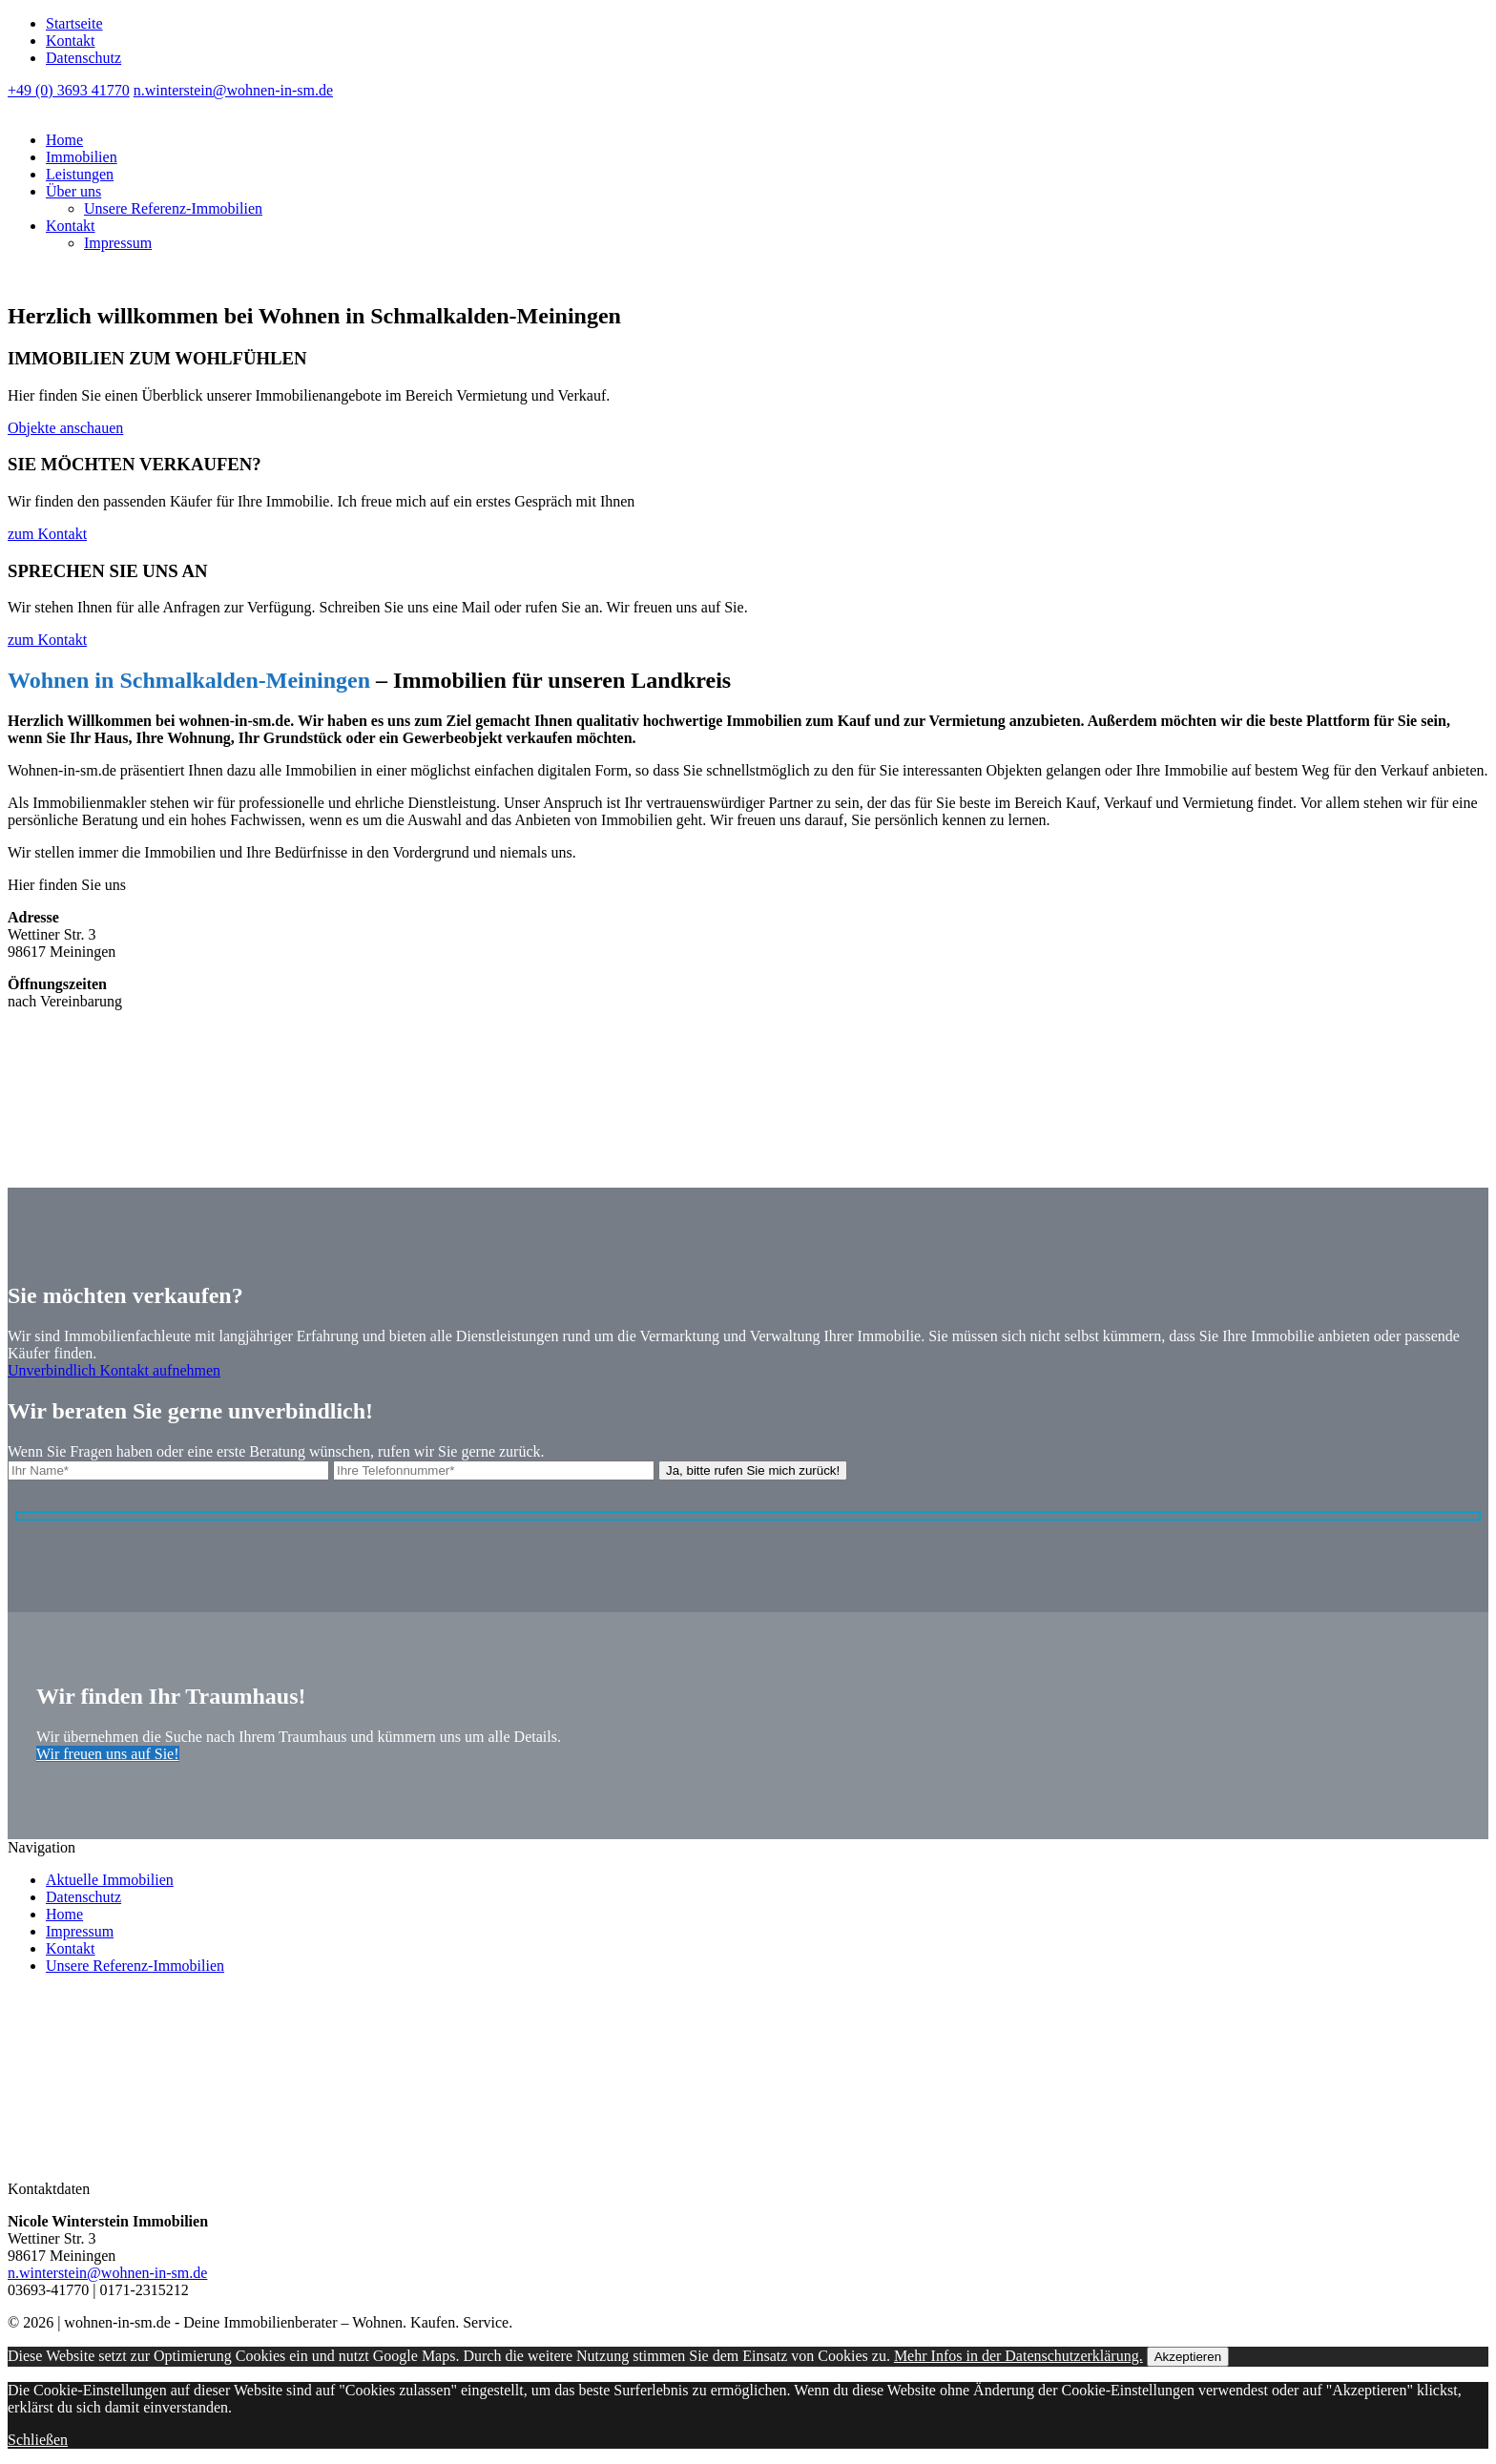  Describe the element at coordinates (69, 90) in the screenshot. I see `+49 (0) 3693 41770` at that location.